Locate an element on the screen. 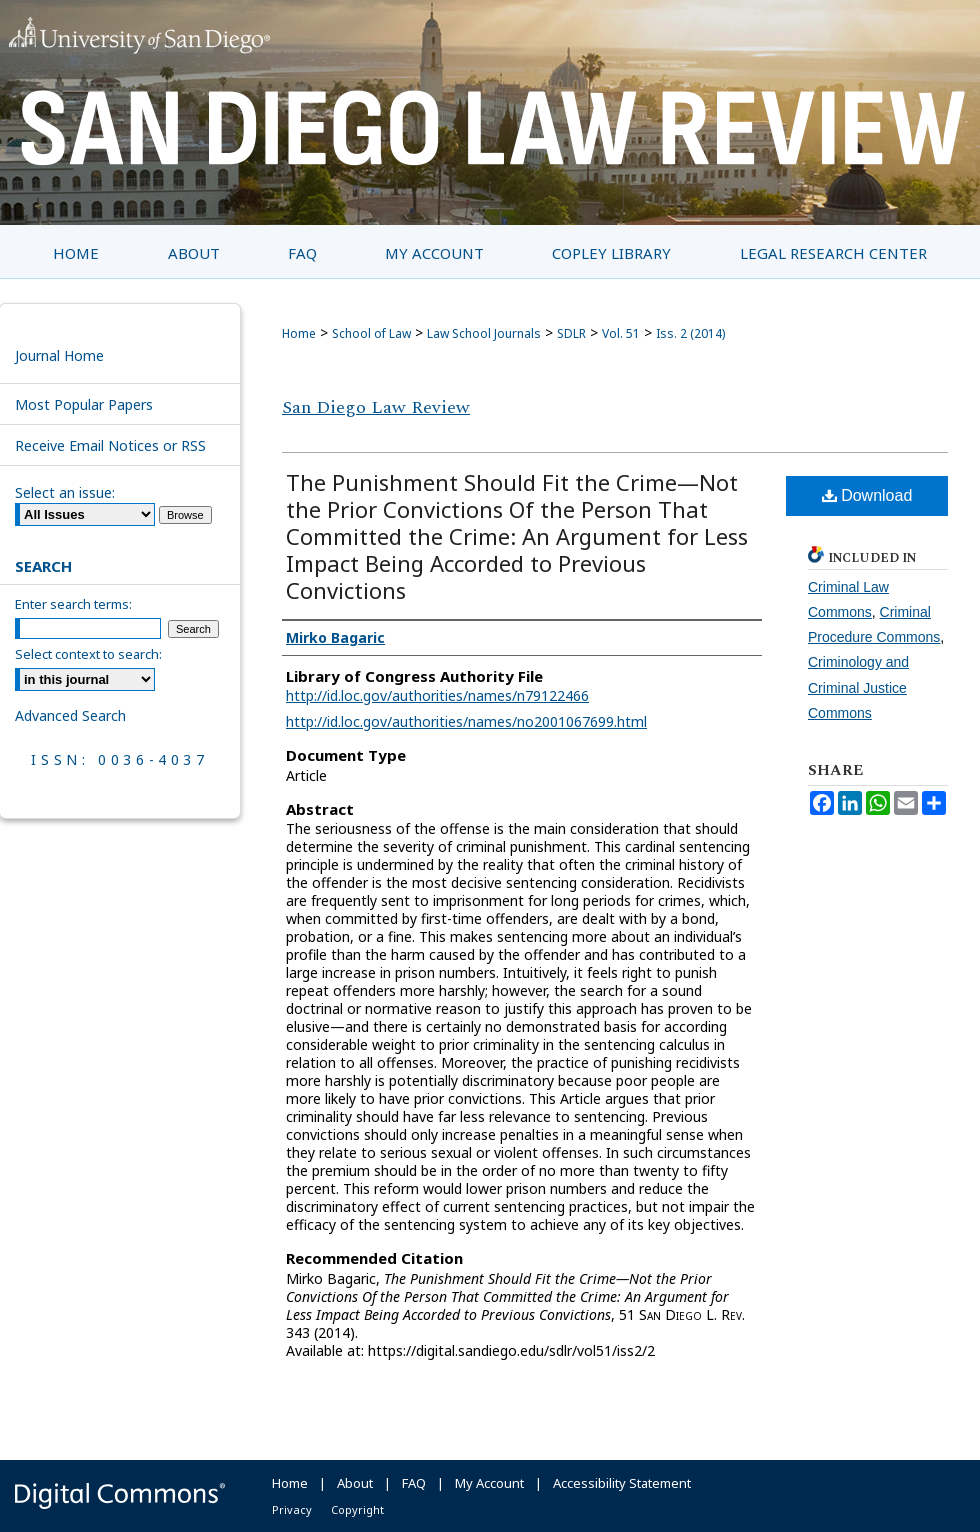 Image resolution: width=980 pixels, height=1532 pixels. Advanced Search is located at coordinates (70, 715).